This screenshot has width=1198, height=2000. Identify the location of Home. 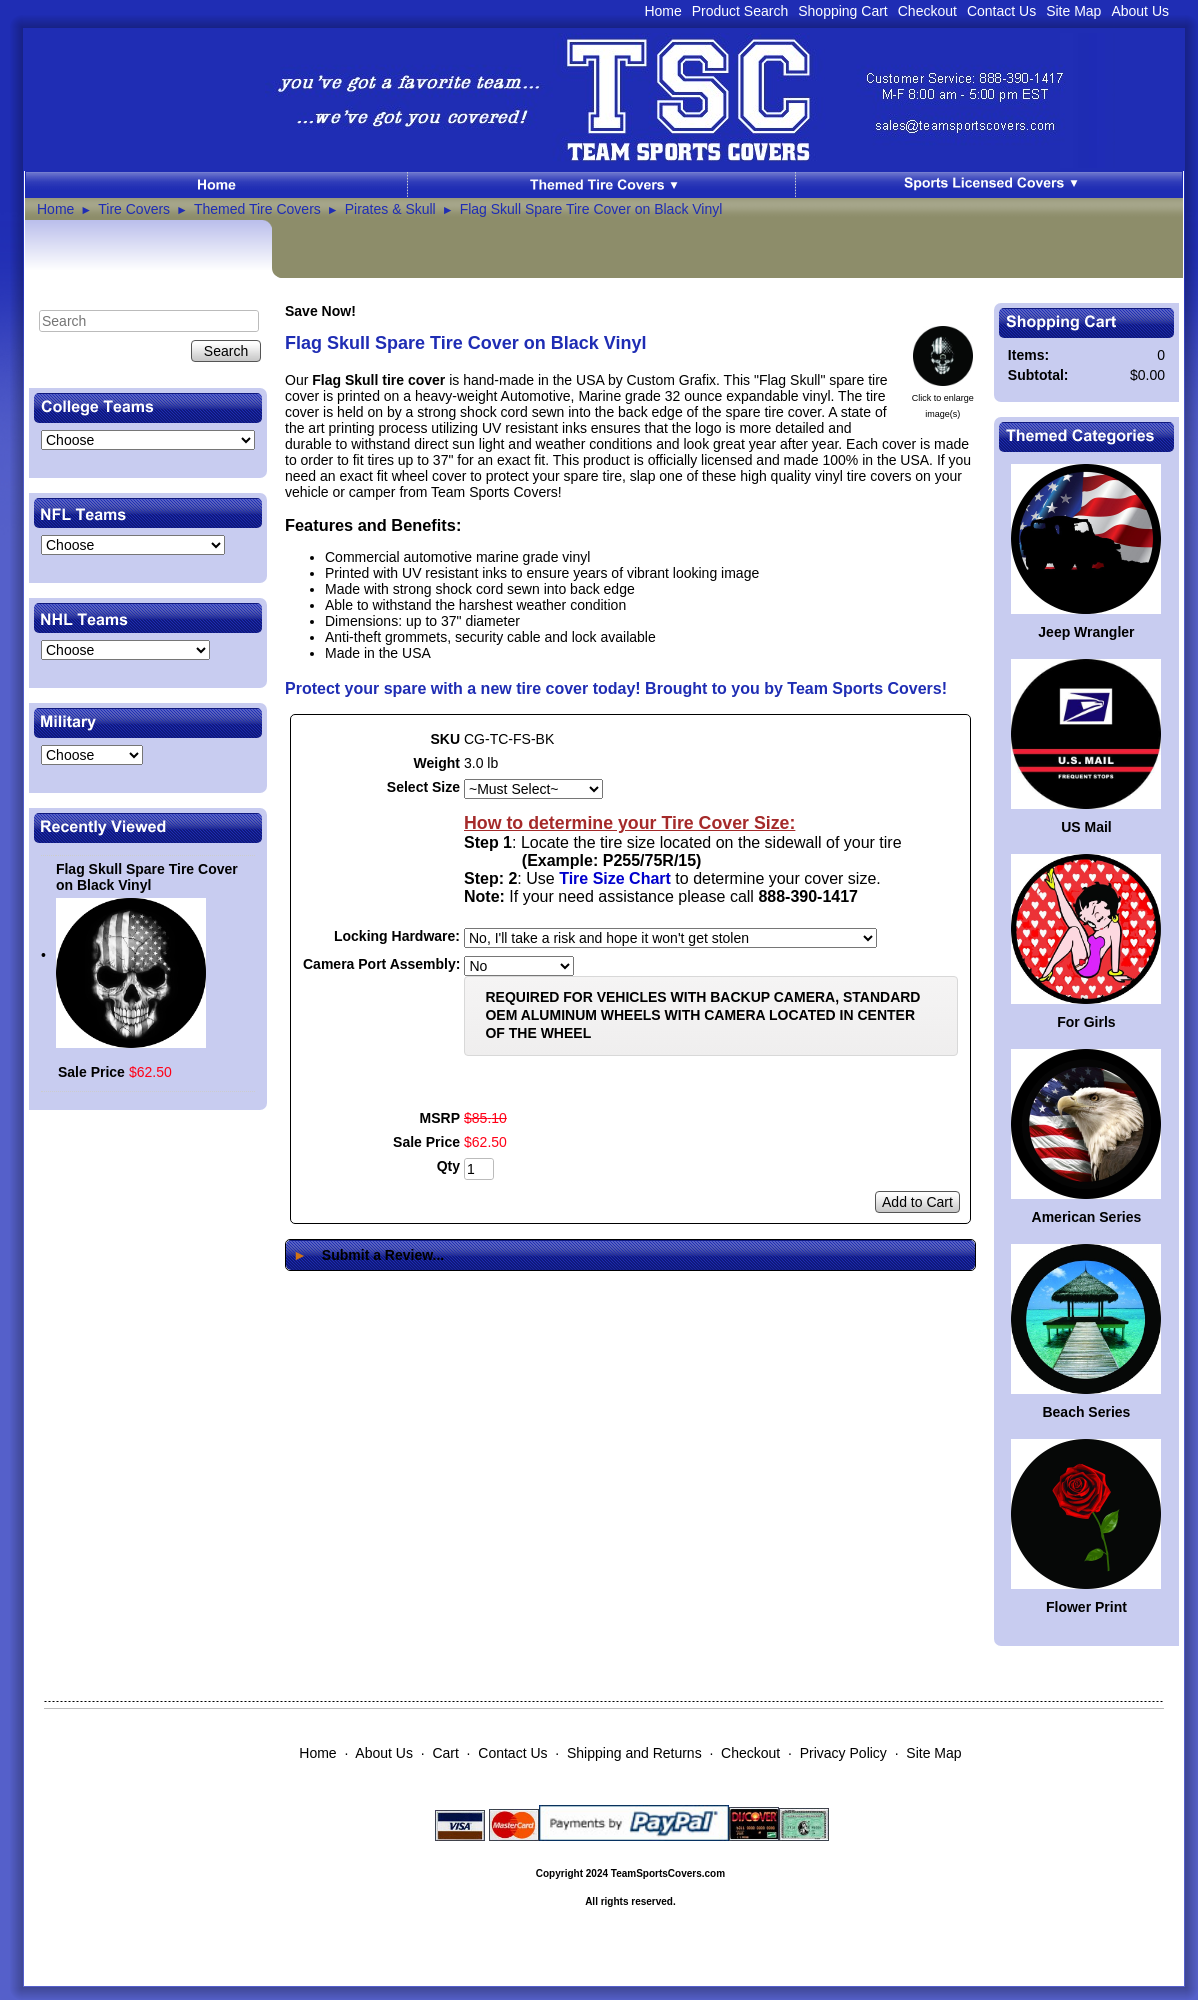
(662, 11).